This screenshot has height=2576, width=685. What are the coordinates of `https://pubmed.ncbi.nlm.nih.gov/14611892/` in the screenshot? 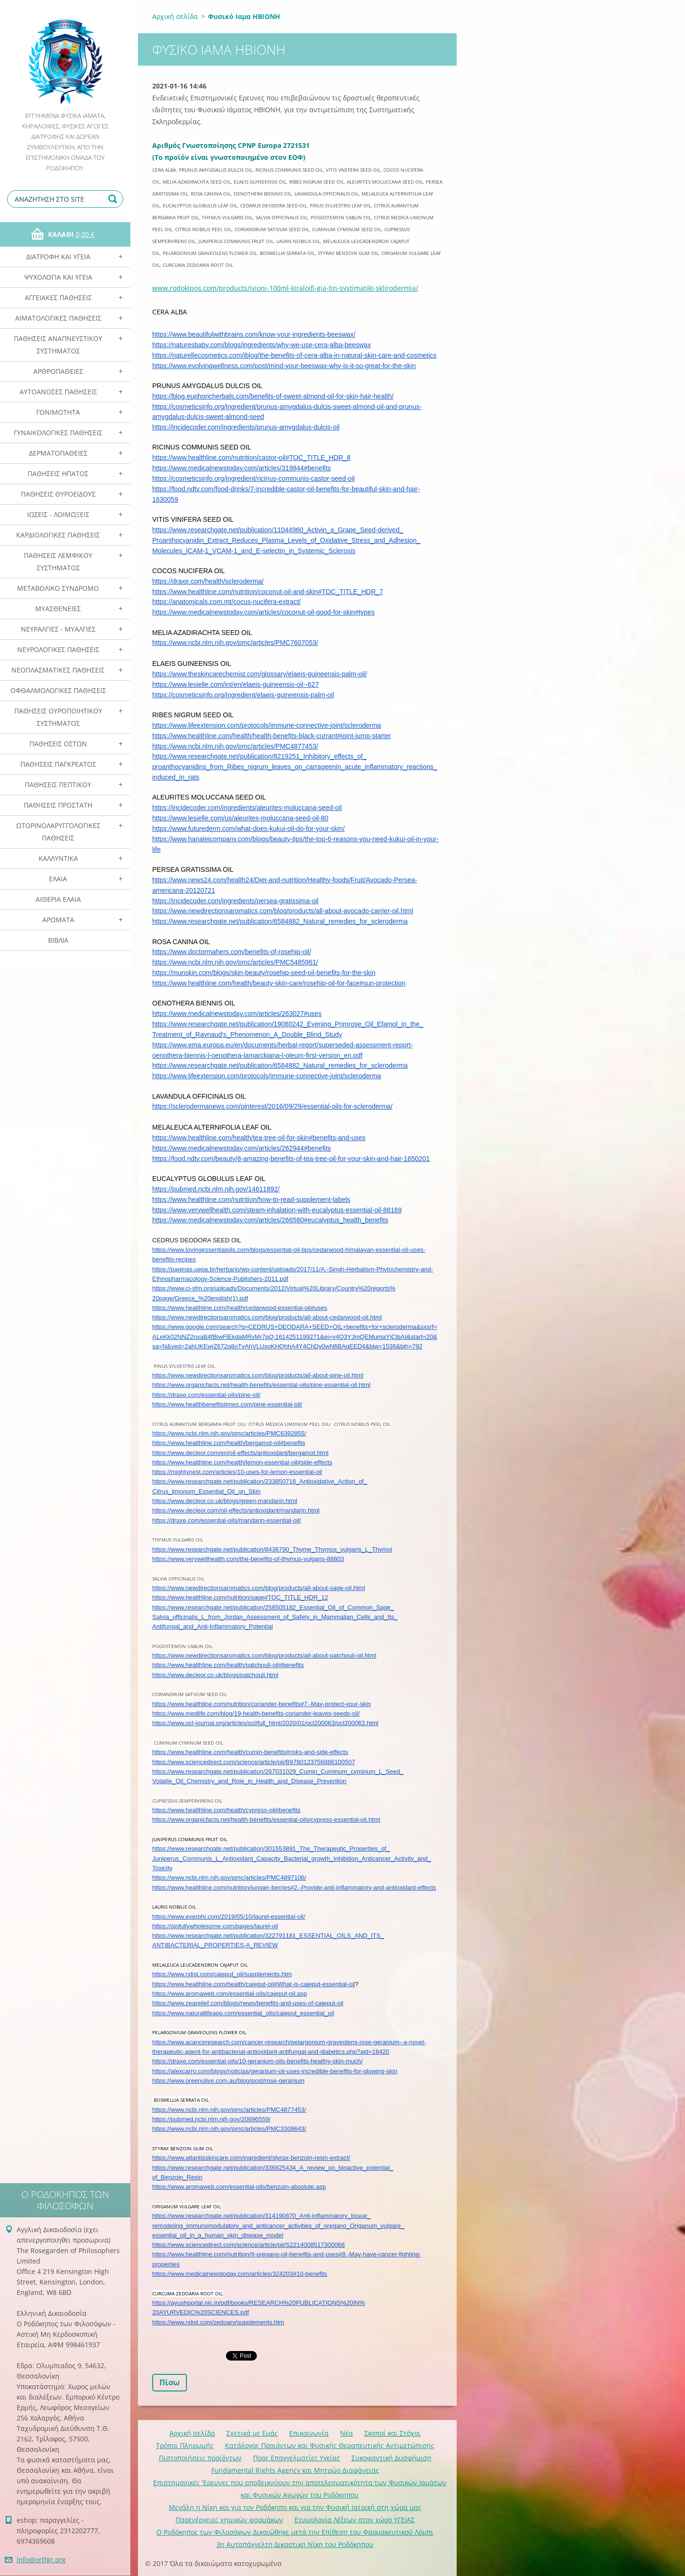 It's located at (216, 1189).